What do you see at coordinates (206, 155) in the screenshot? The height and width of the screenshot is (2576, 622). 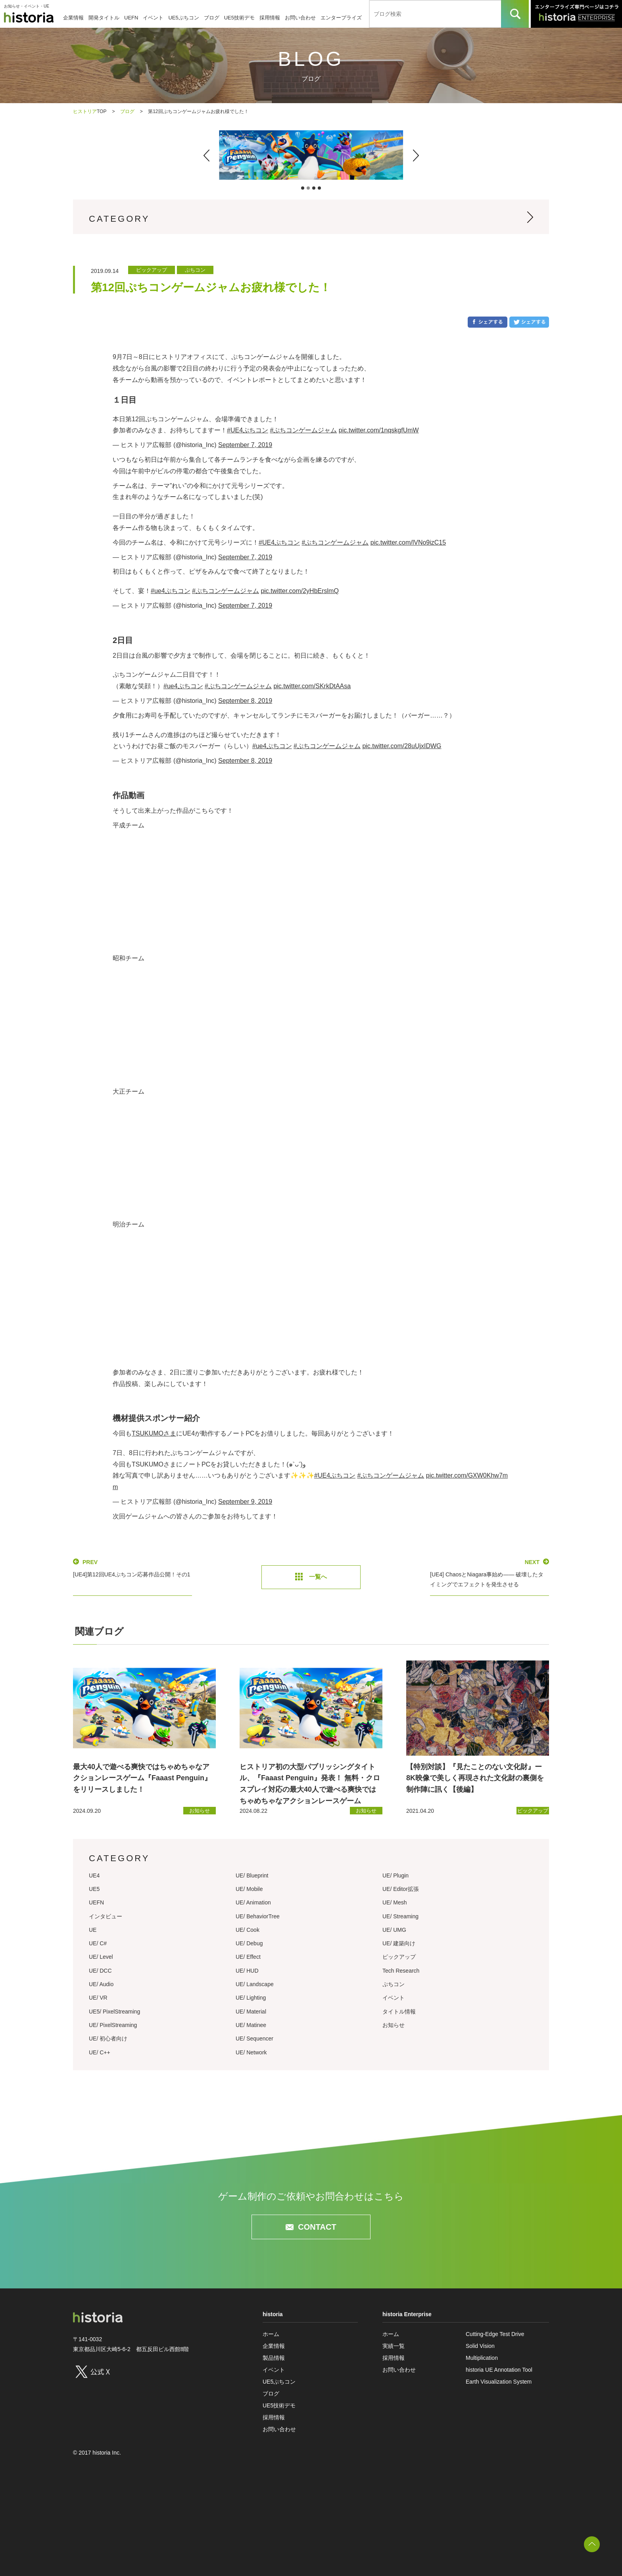 I see `[button]` at bounding box center [206, 155].